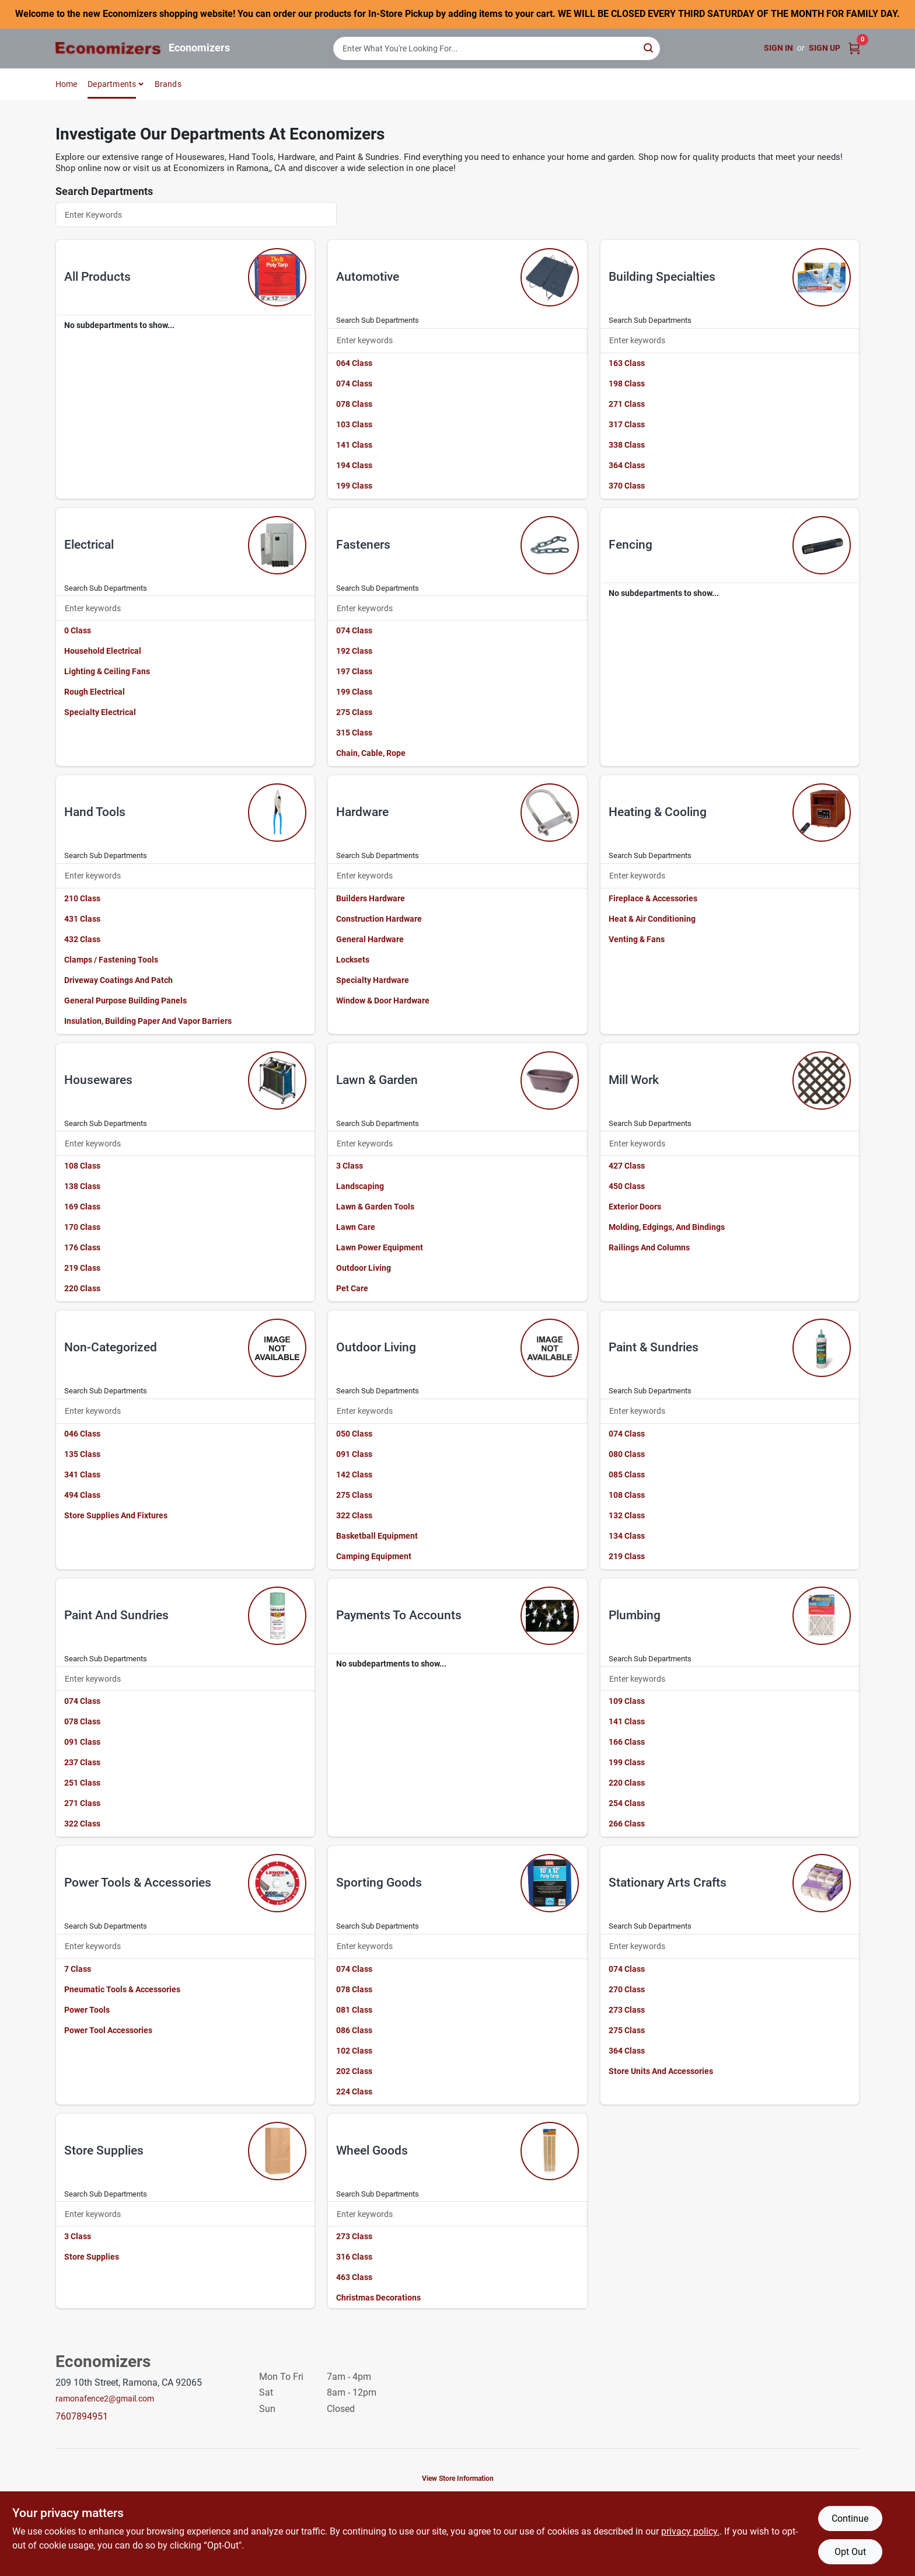  Describe the element at coordinates (94, 812) in the screenshot. I see `hand tools` at that location.